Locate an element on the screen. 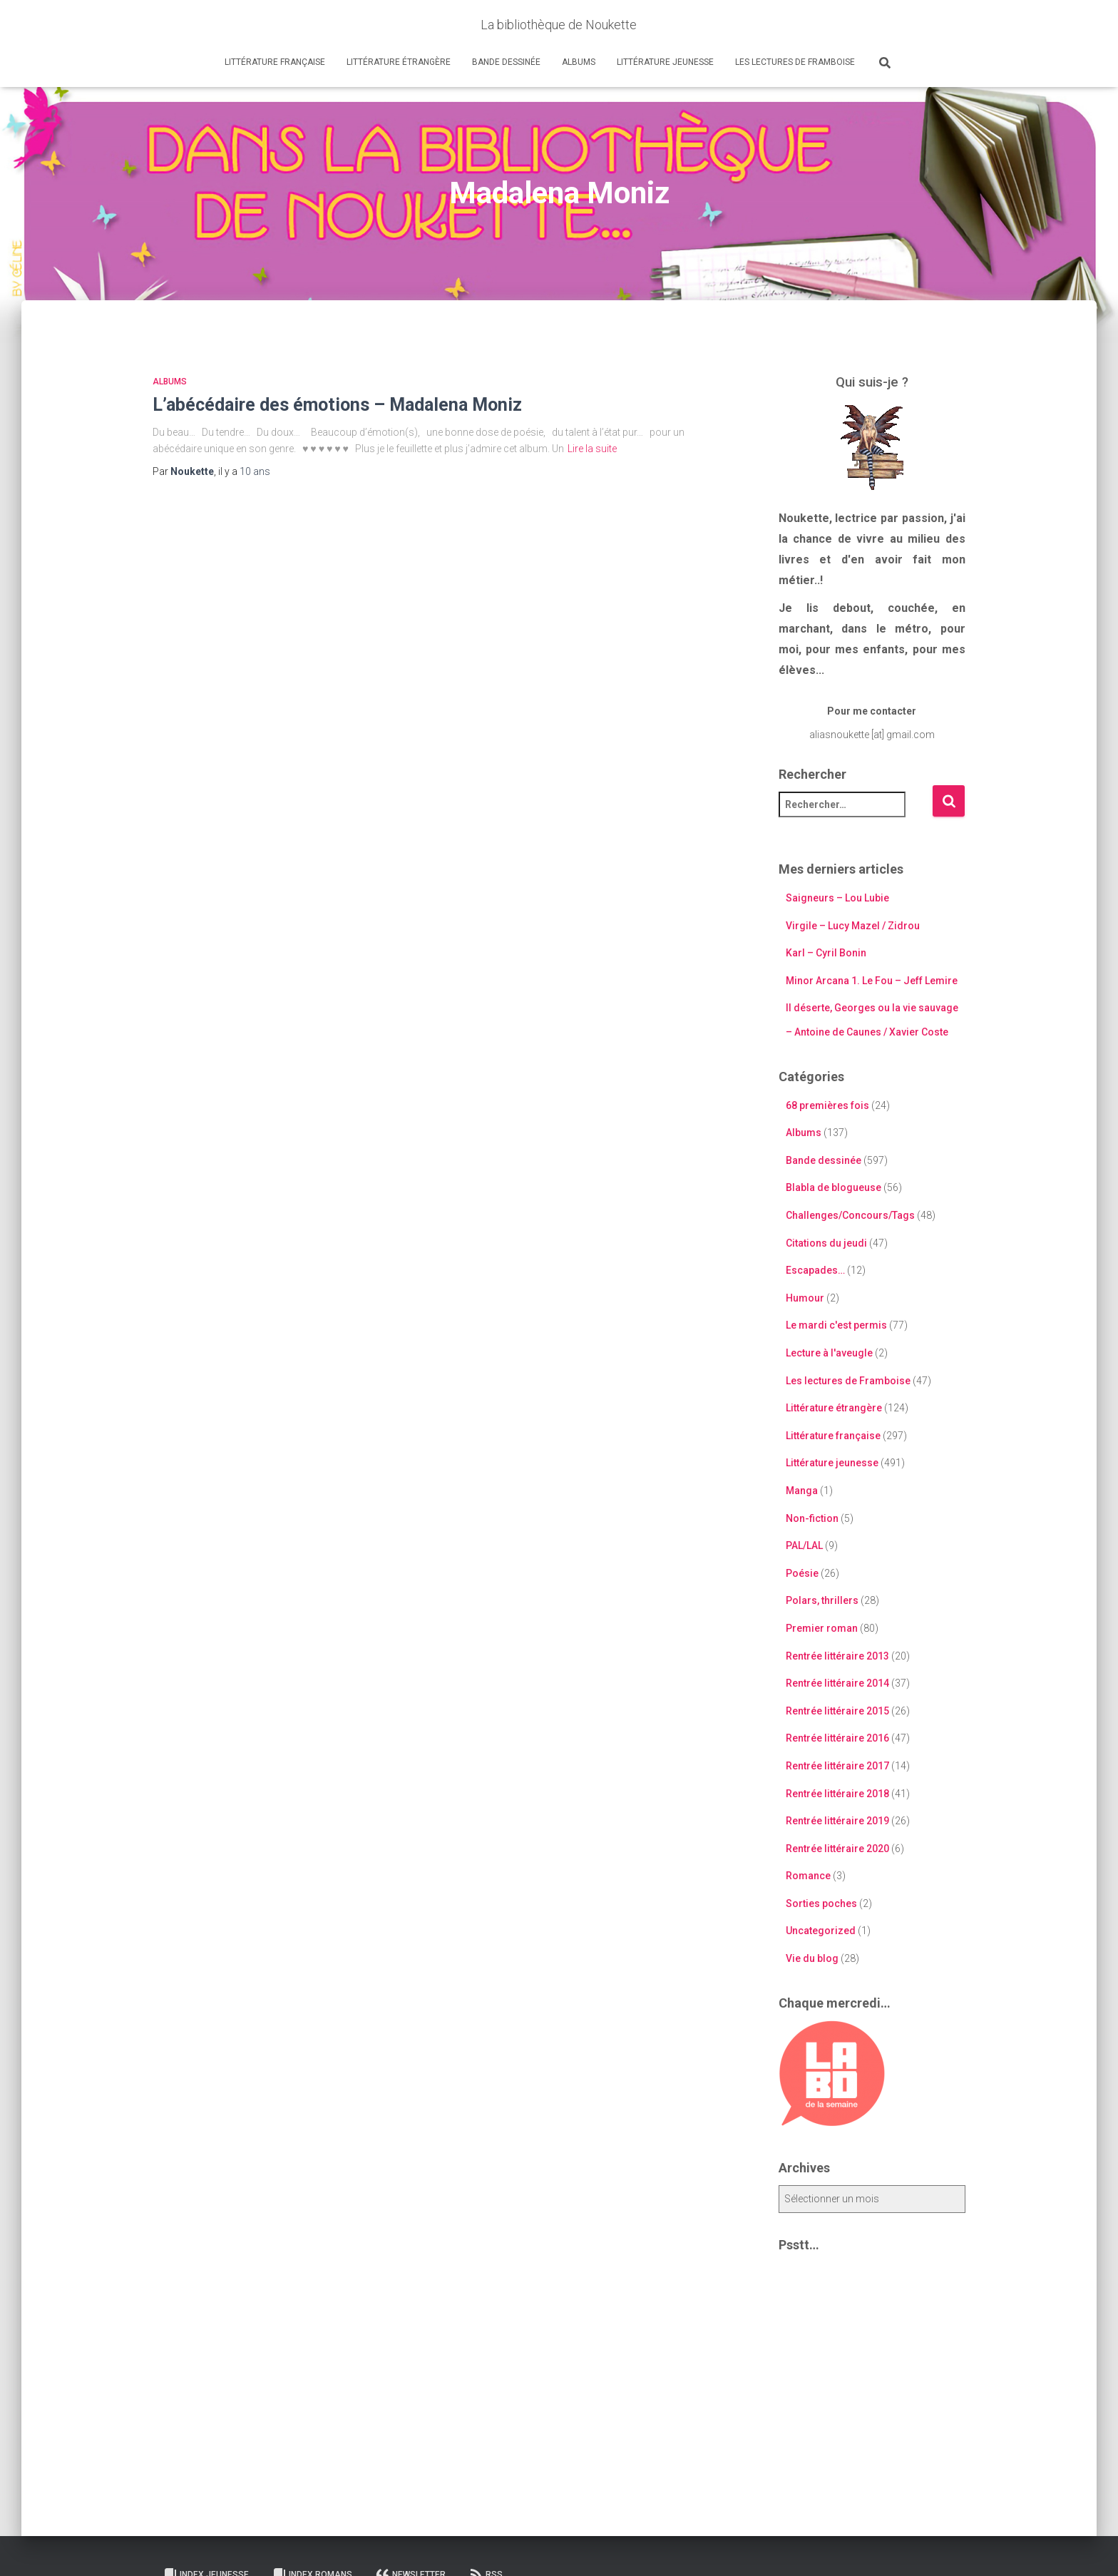  Humour is located at coordinates (805, 1298).